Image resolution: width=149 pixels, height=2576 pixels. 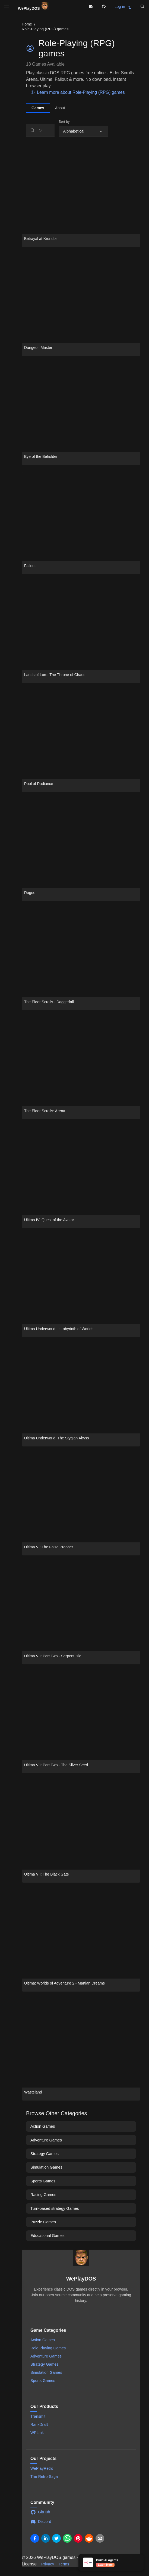 What do you see at coordinates (123, 6) in the screenshot?
I see `Log in` at bounding box center [123, 6].